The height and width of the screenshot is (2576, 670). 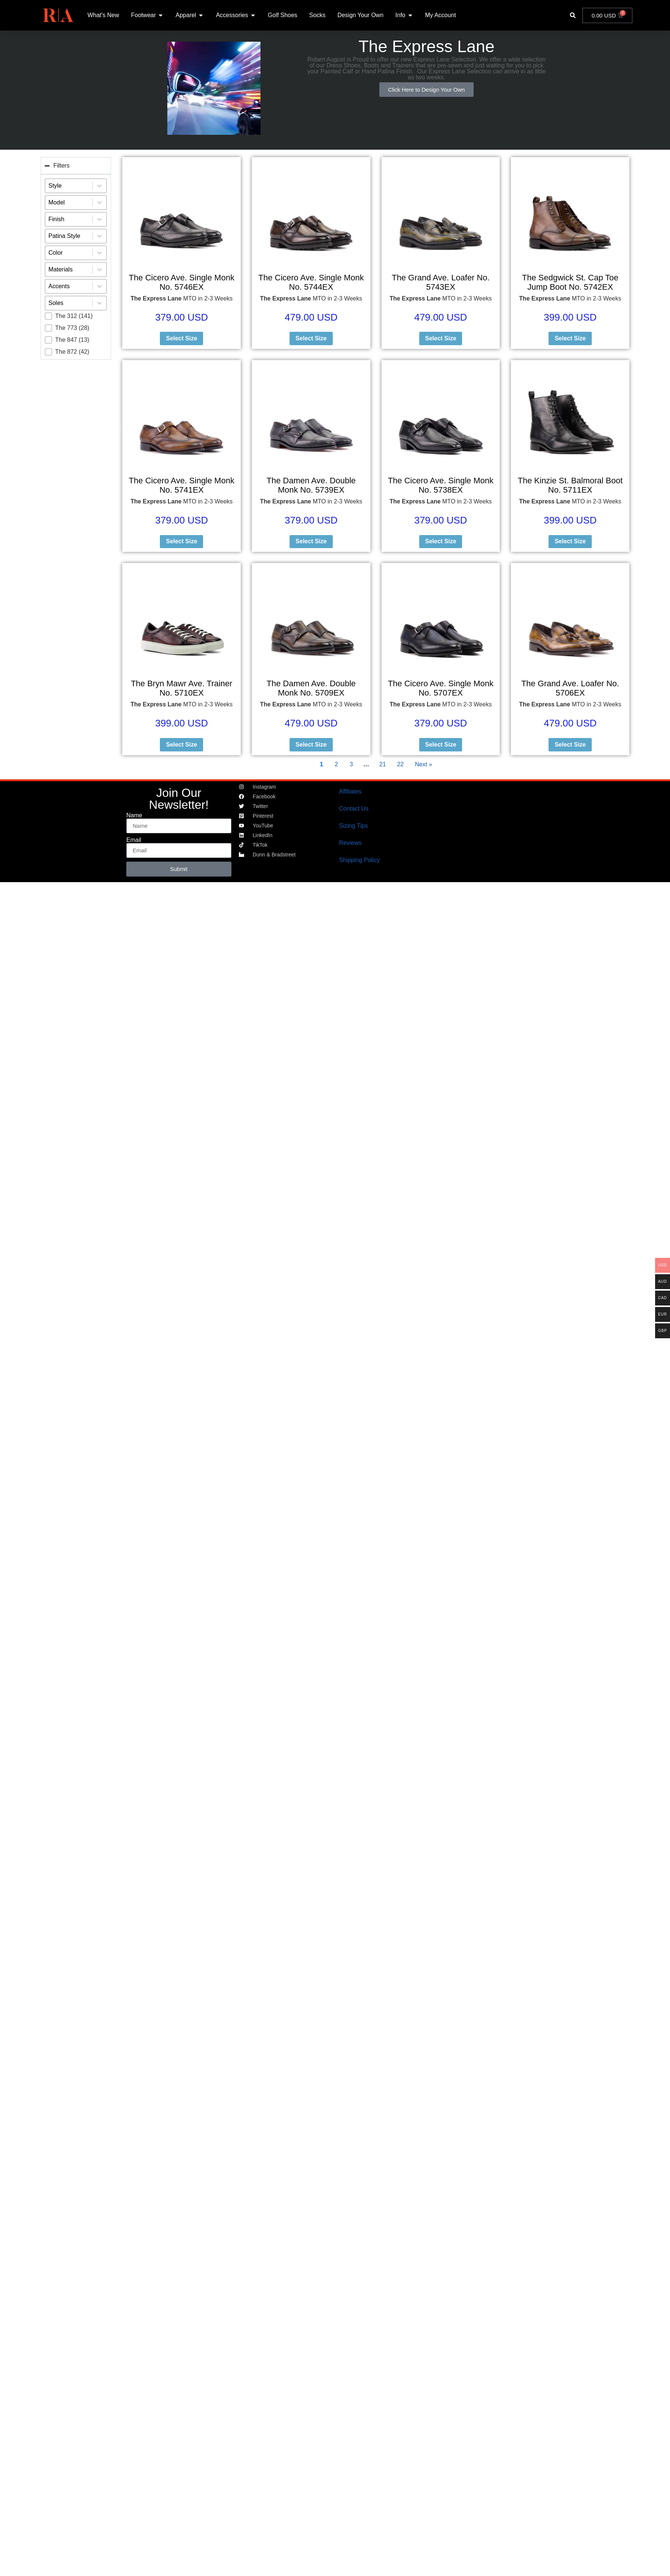 What do you see at coordinates (181, 744) in the screenshot?
I see `Select Size [Select options for “The Bryn Mawr Ave. Trainer No. 5710EX”]` at bounding box center [181, 744].